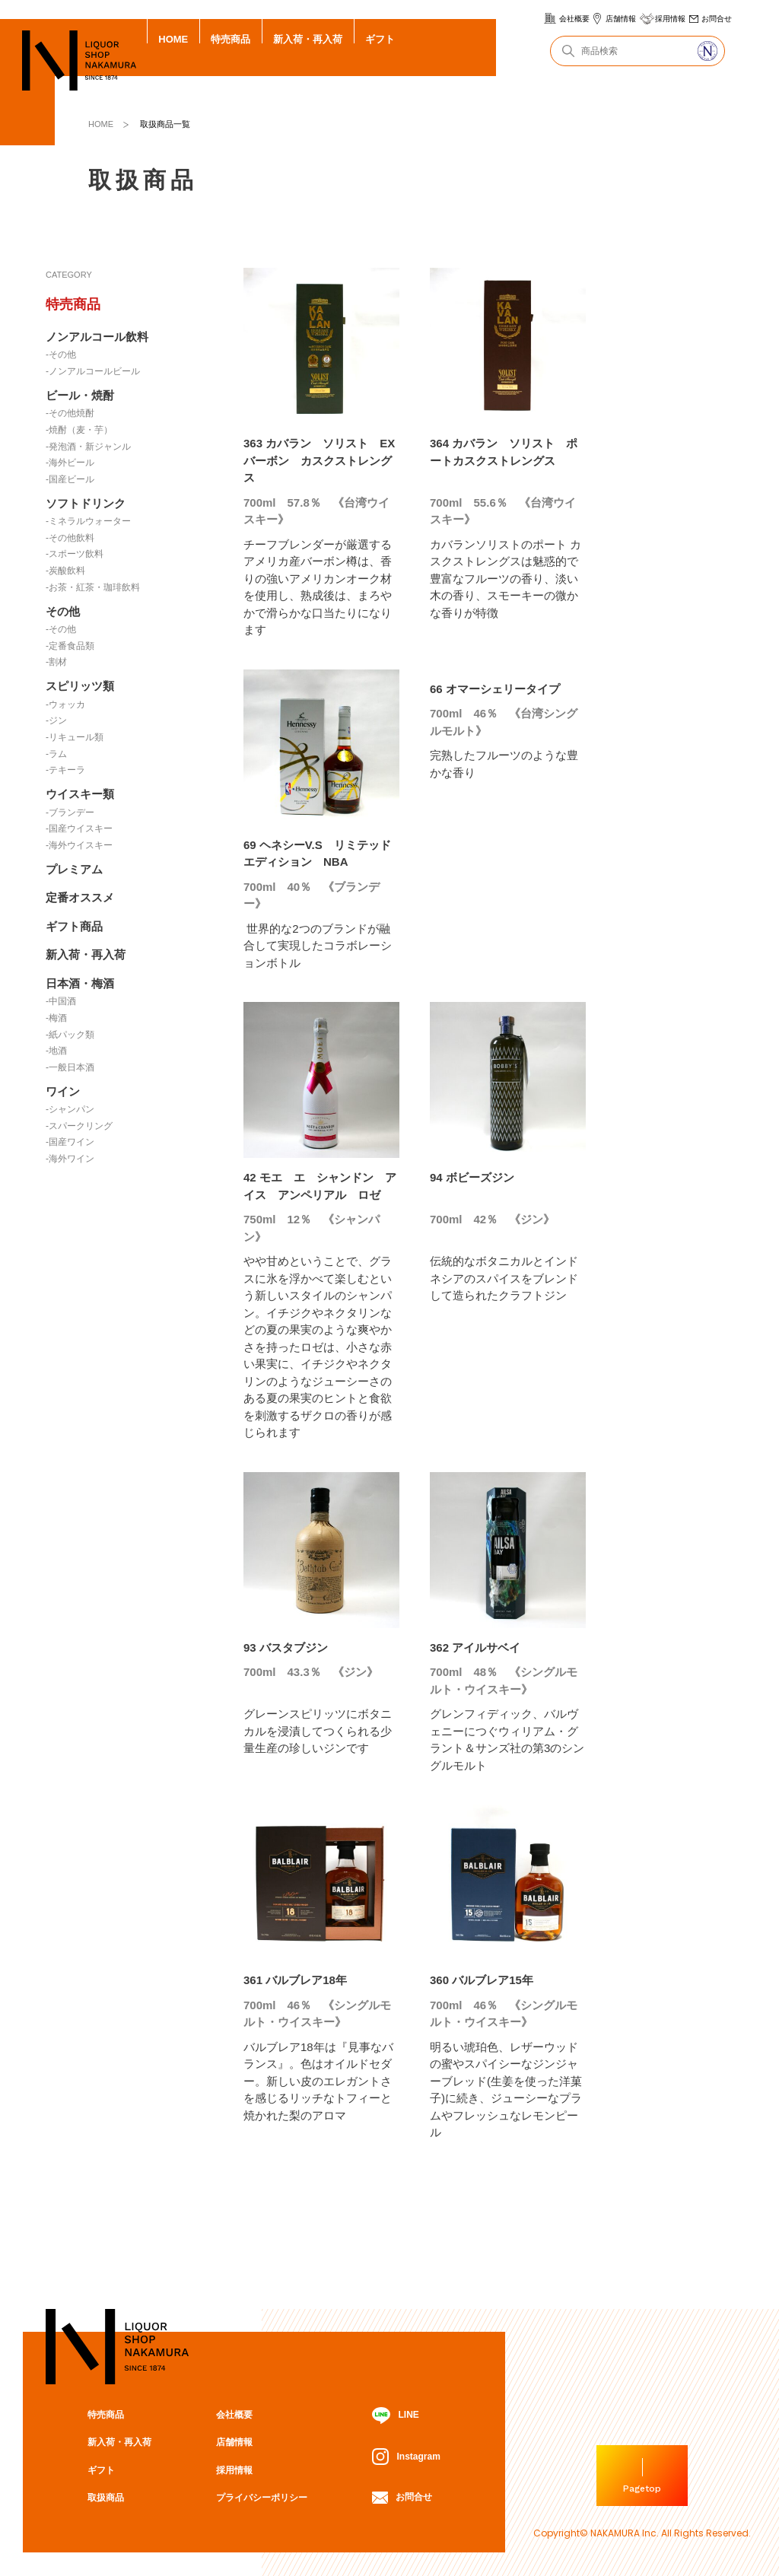 The image size is (779, 2576). What do you see at coordinates (230, 39) in the screenshot?
I see `特売商品` at bounding box center [230, 39].